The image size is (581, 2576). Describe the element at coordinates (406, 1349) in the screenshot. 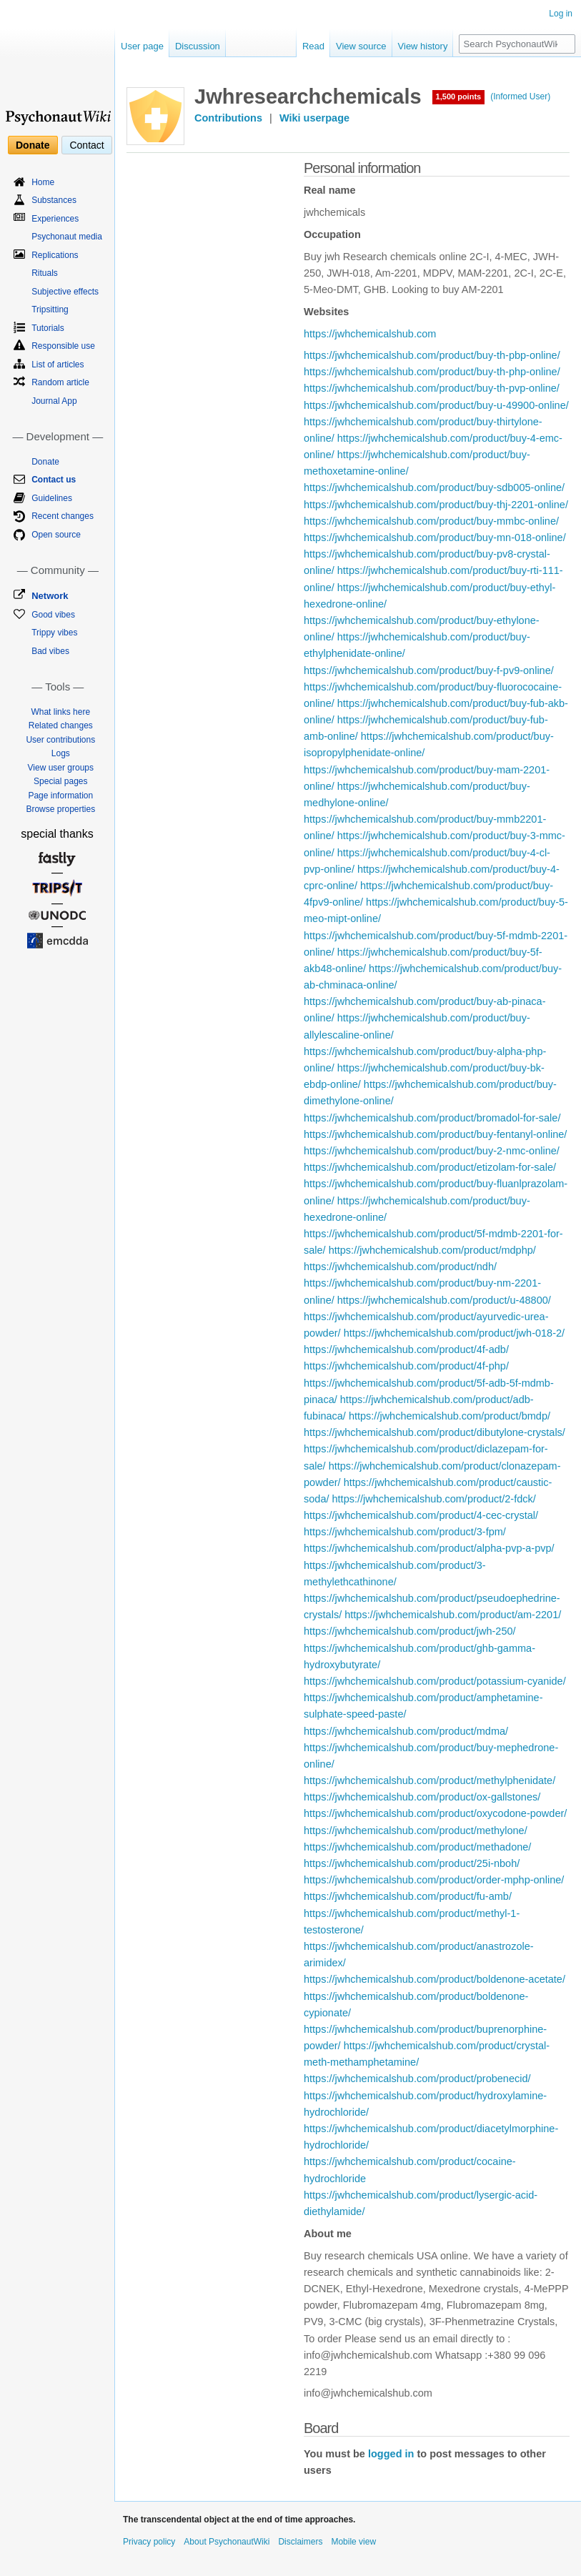

I see `https://jwhchemicalshub.com/product/4f-adb/` at that location.